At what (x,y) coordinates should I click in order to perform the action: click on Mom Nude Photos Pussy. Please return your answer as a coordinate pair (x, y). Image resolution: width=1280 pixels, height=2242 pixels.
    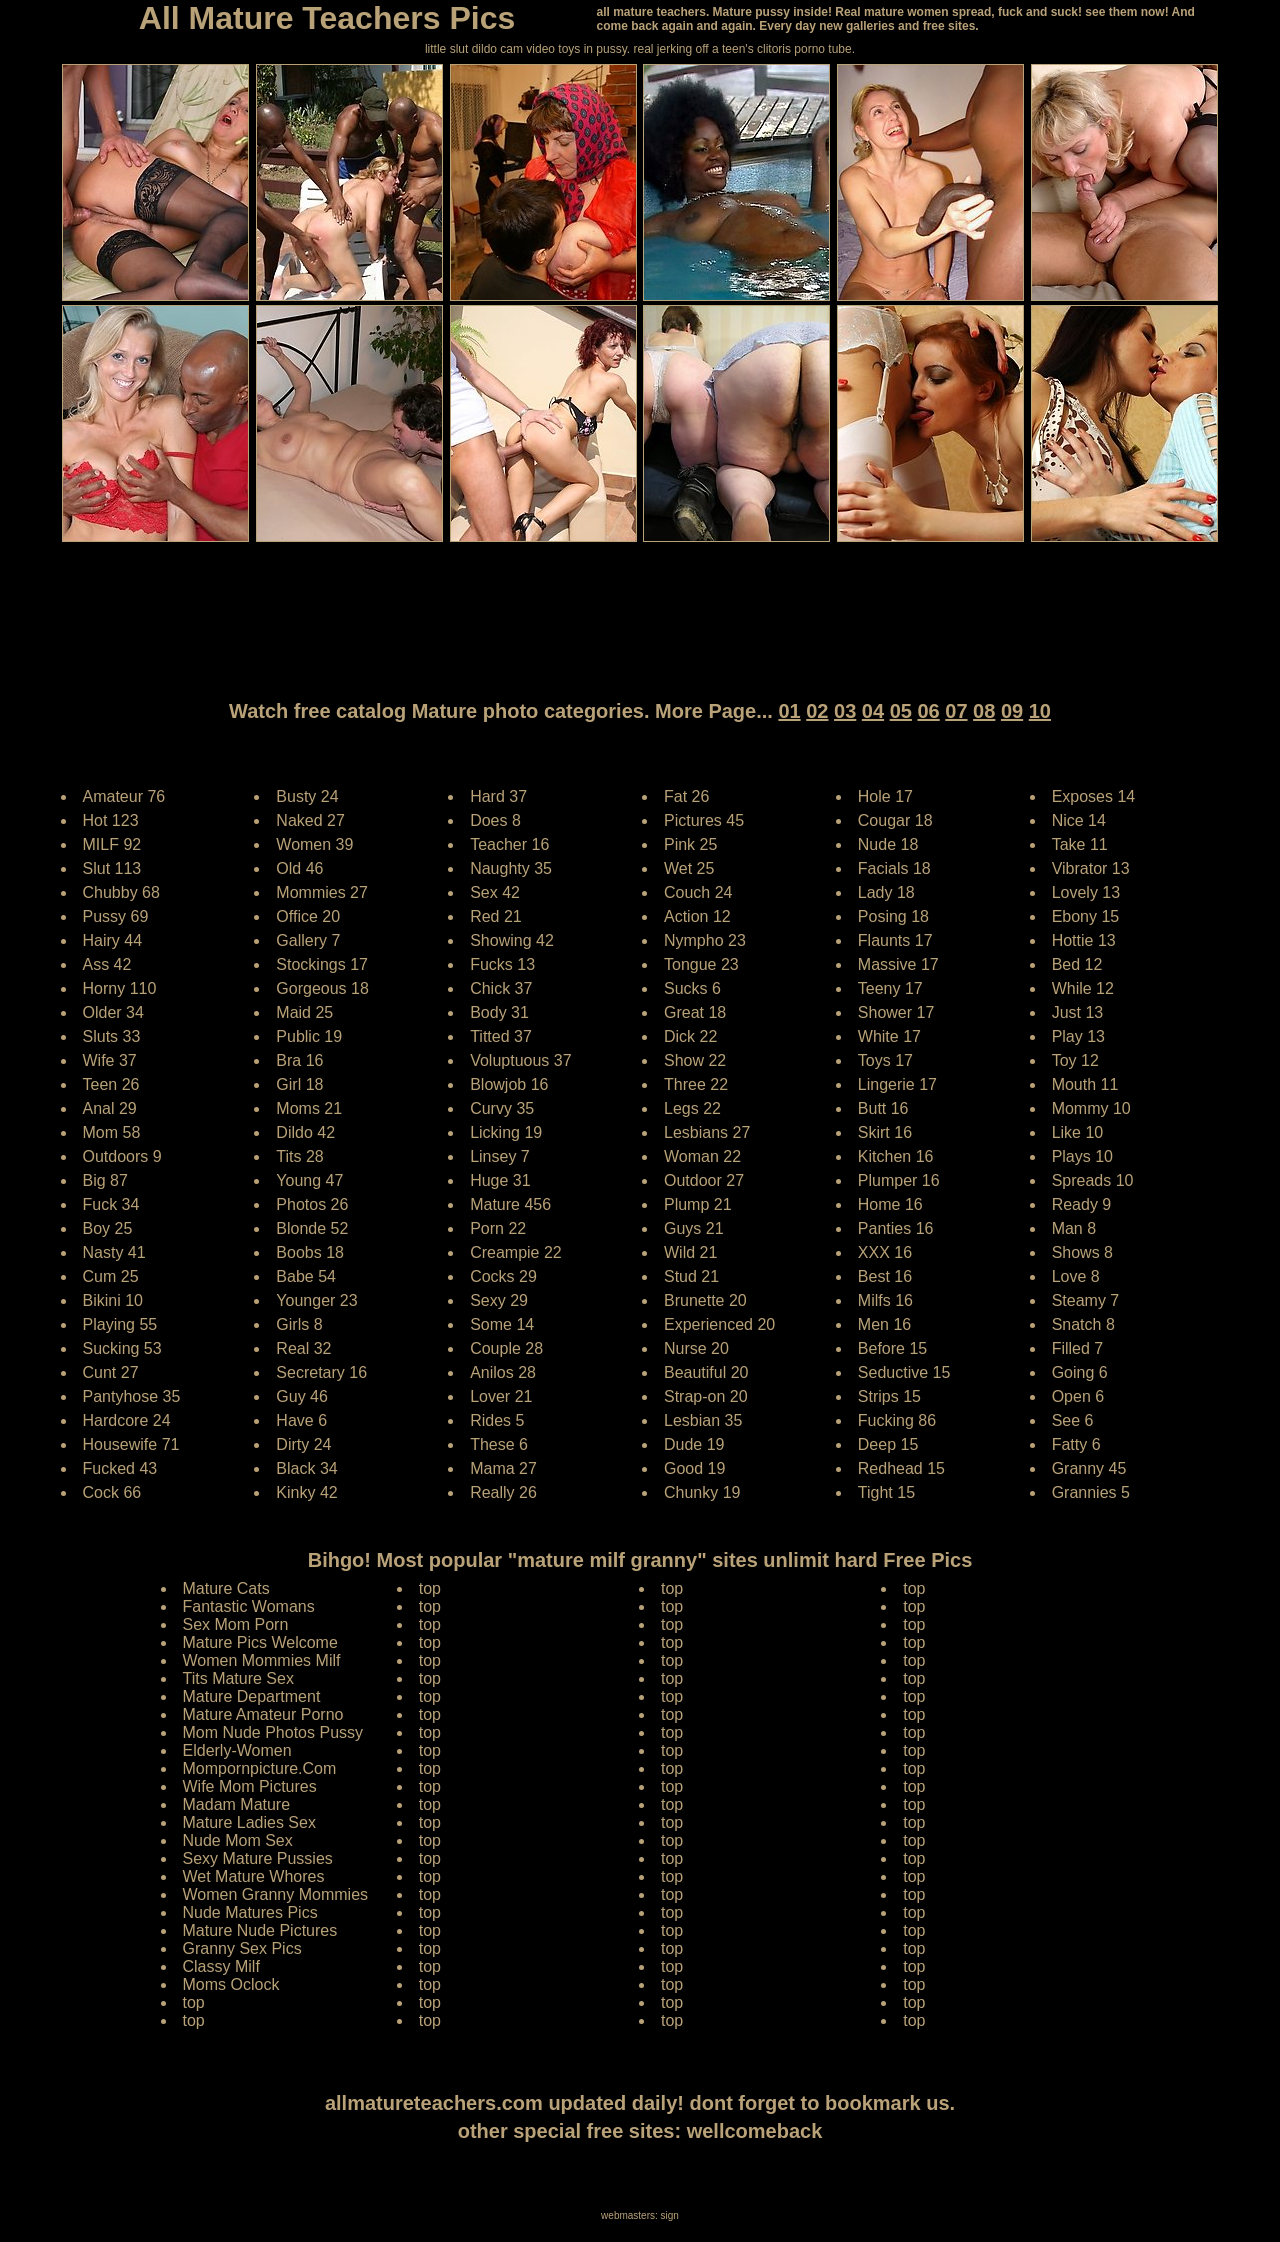
    Looking at the image, I should click on (273, 1732).